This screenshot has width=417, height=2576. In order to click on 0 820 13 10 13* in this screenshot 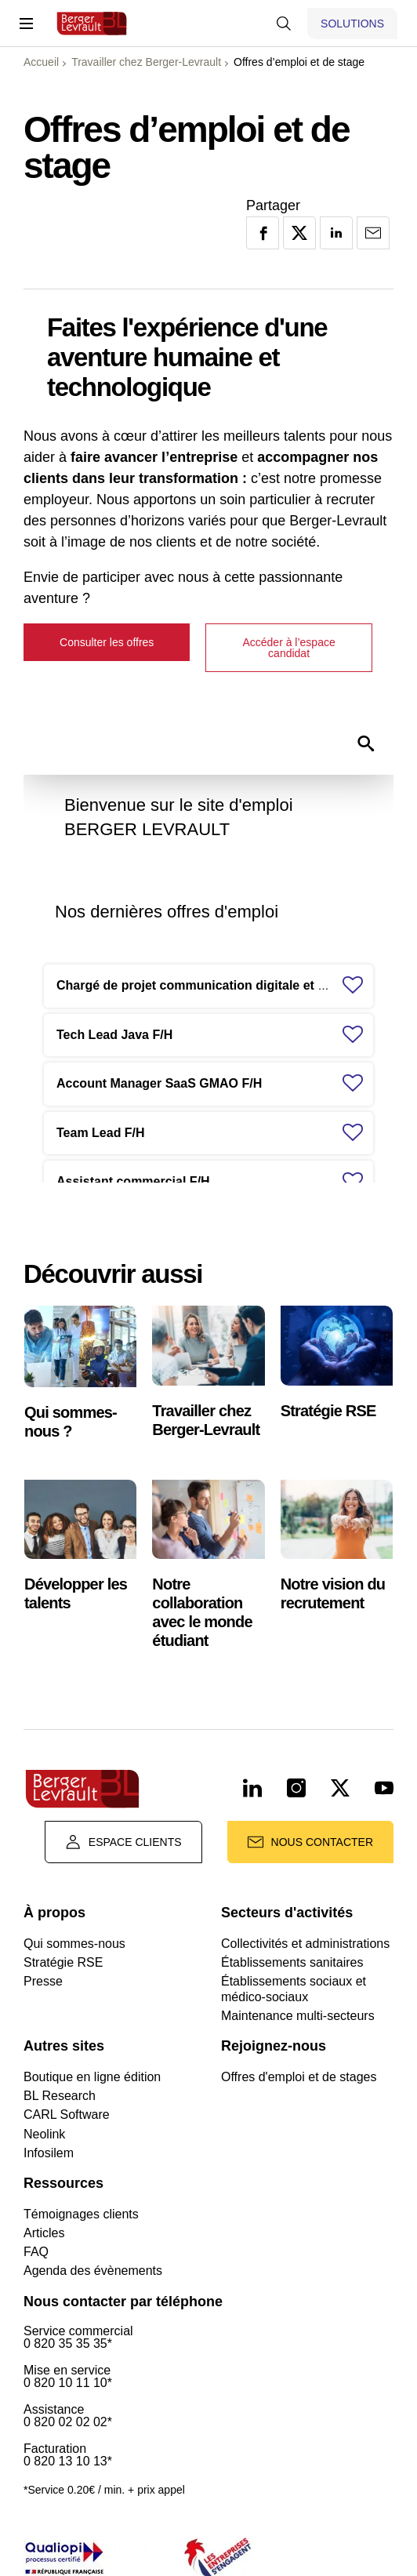, I will do `click(68, 2461)`.